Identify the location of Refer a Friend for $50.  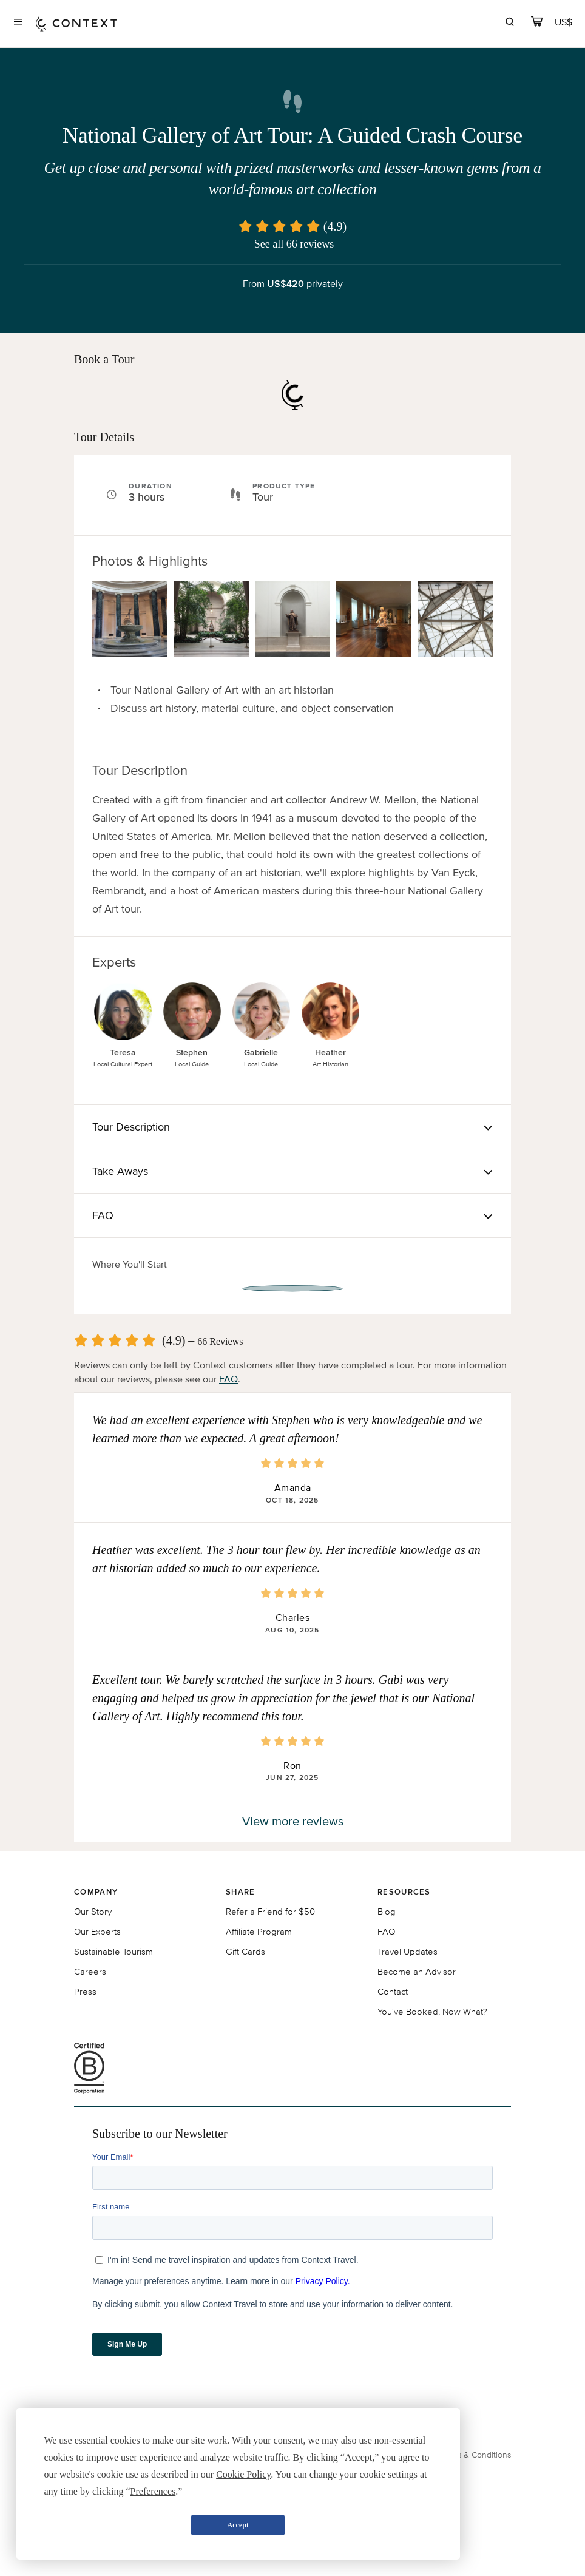
(270, 1911).